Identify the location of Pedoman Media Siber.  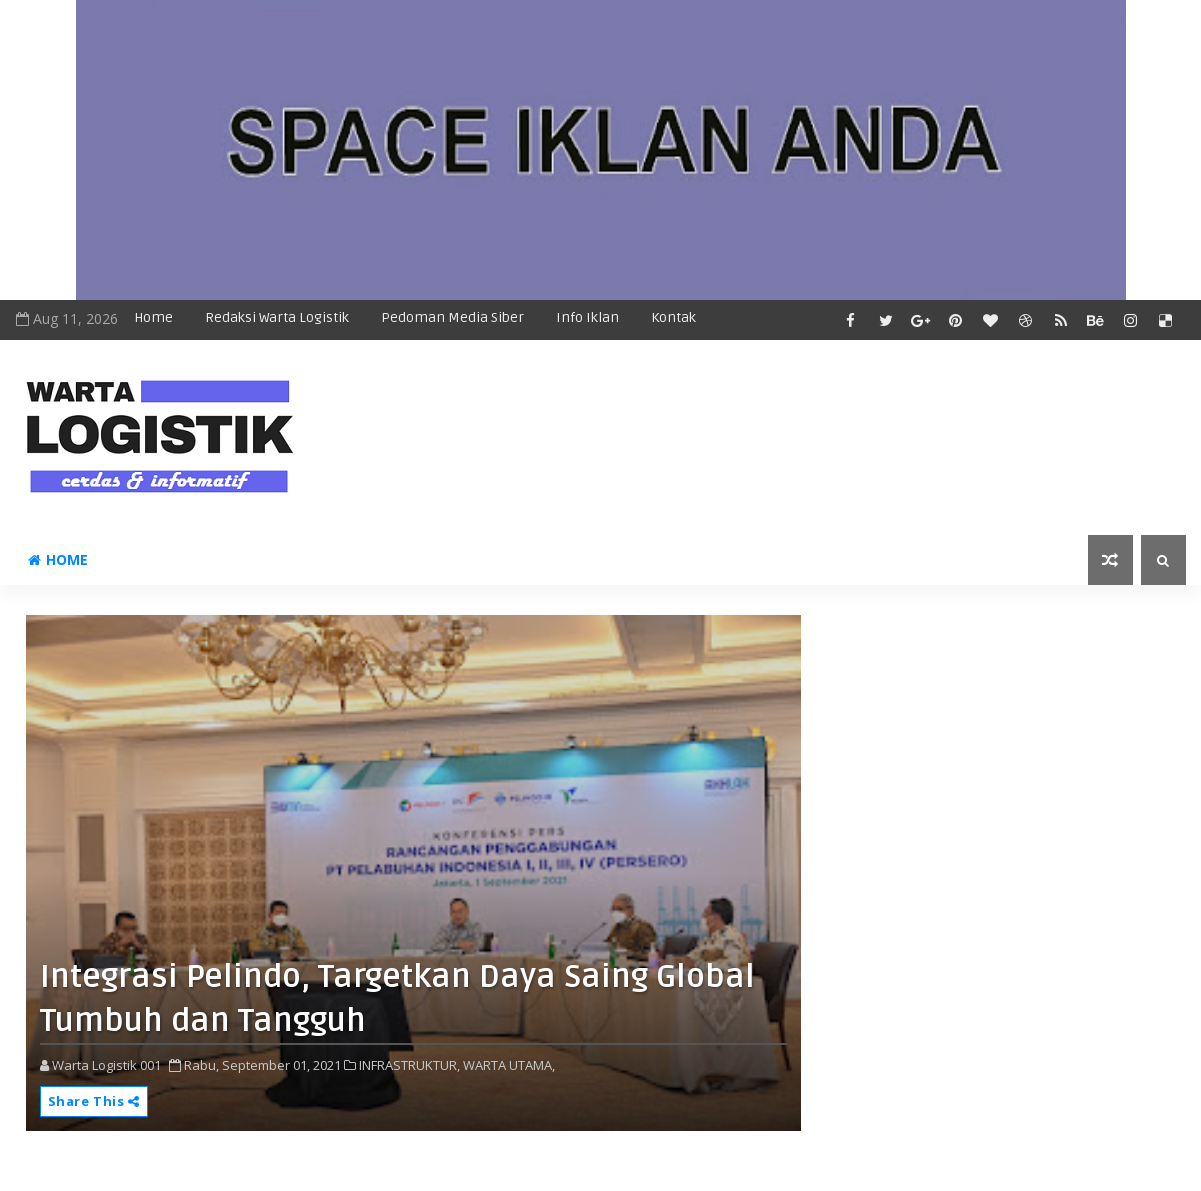
(452, 317).